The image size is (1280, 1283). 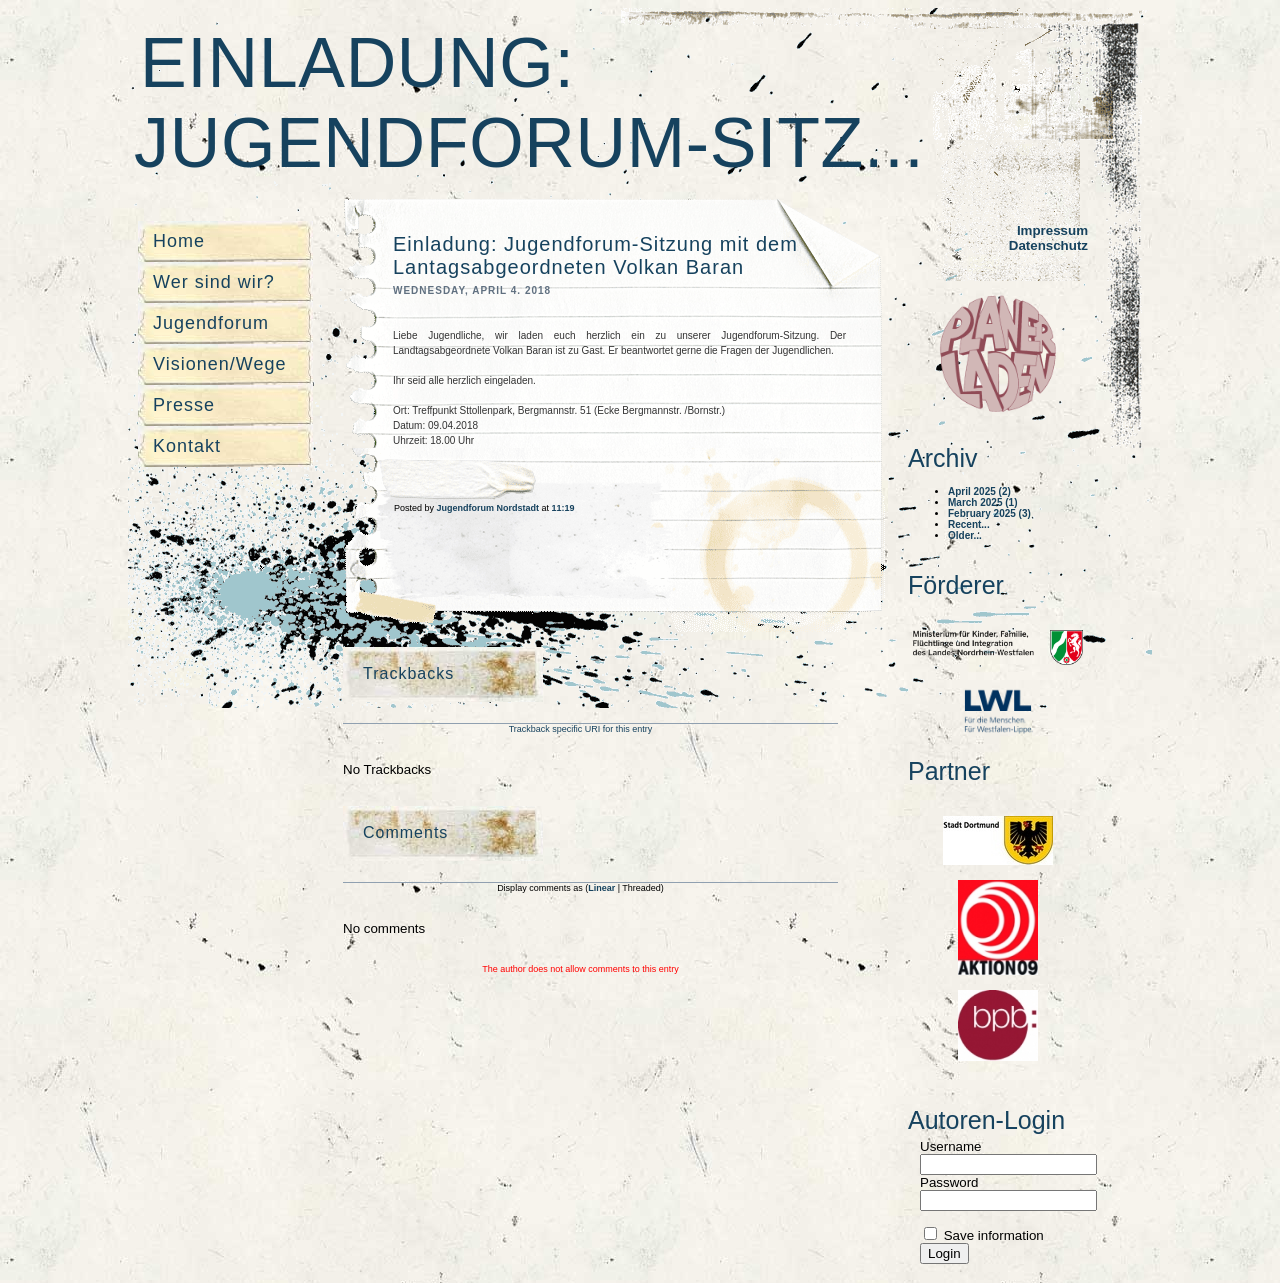 What do you see at coordinates (219, 364) in the screenshot?
I see `Visionen/Wege` at bounding box center [219, 364].